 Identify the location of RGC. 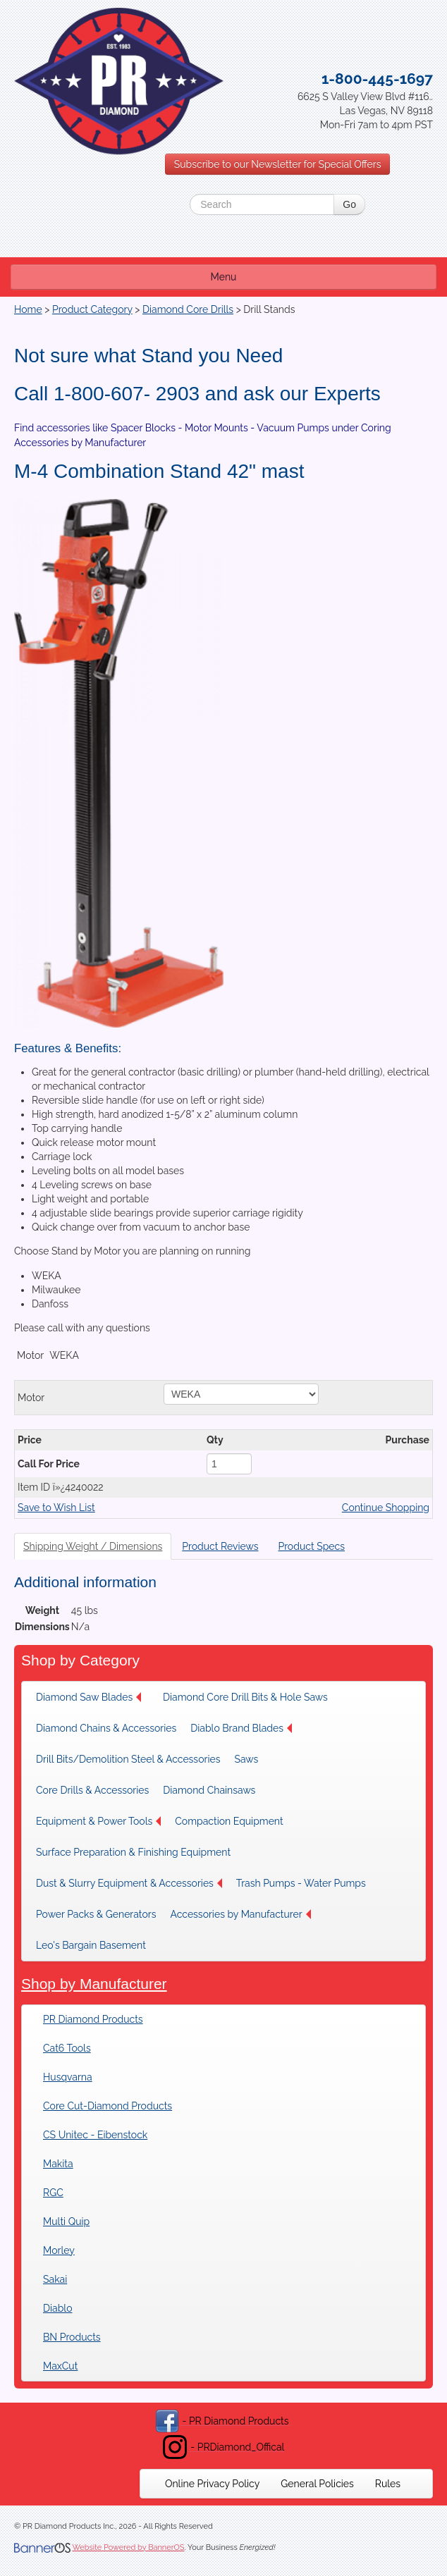
(53, 2192).